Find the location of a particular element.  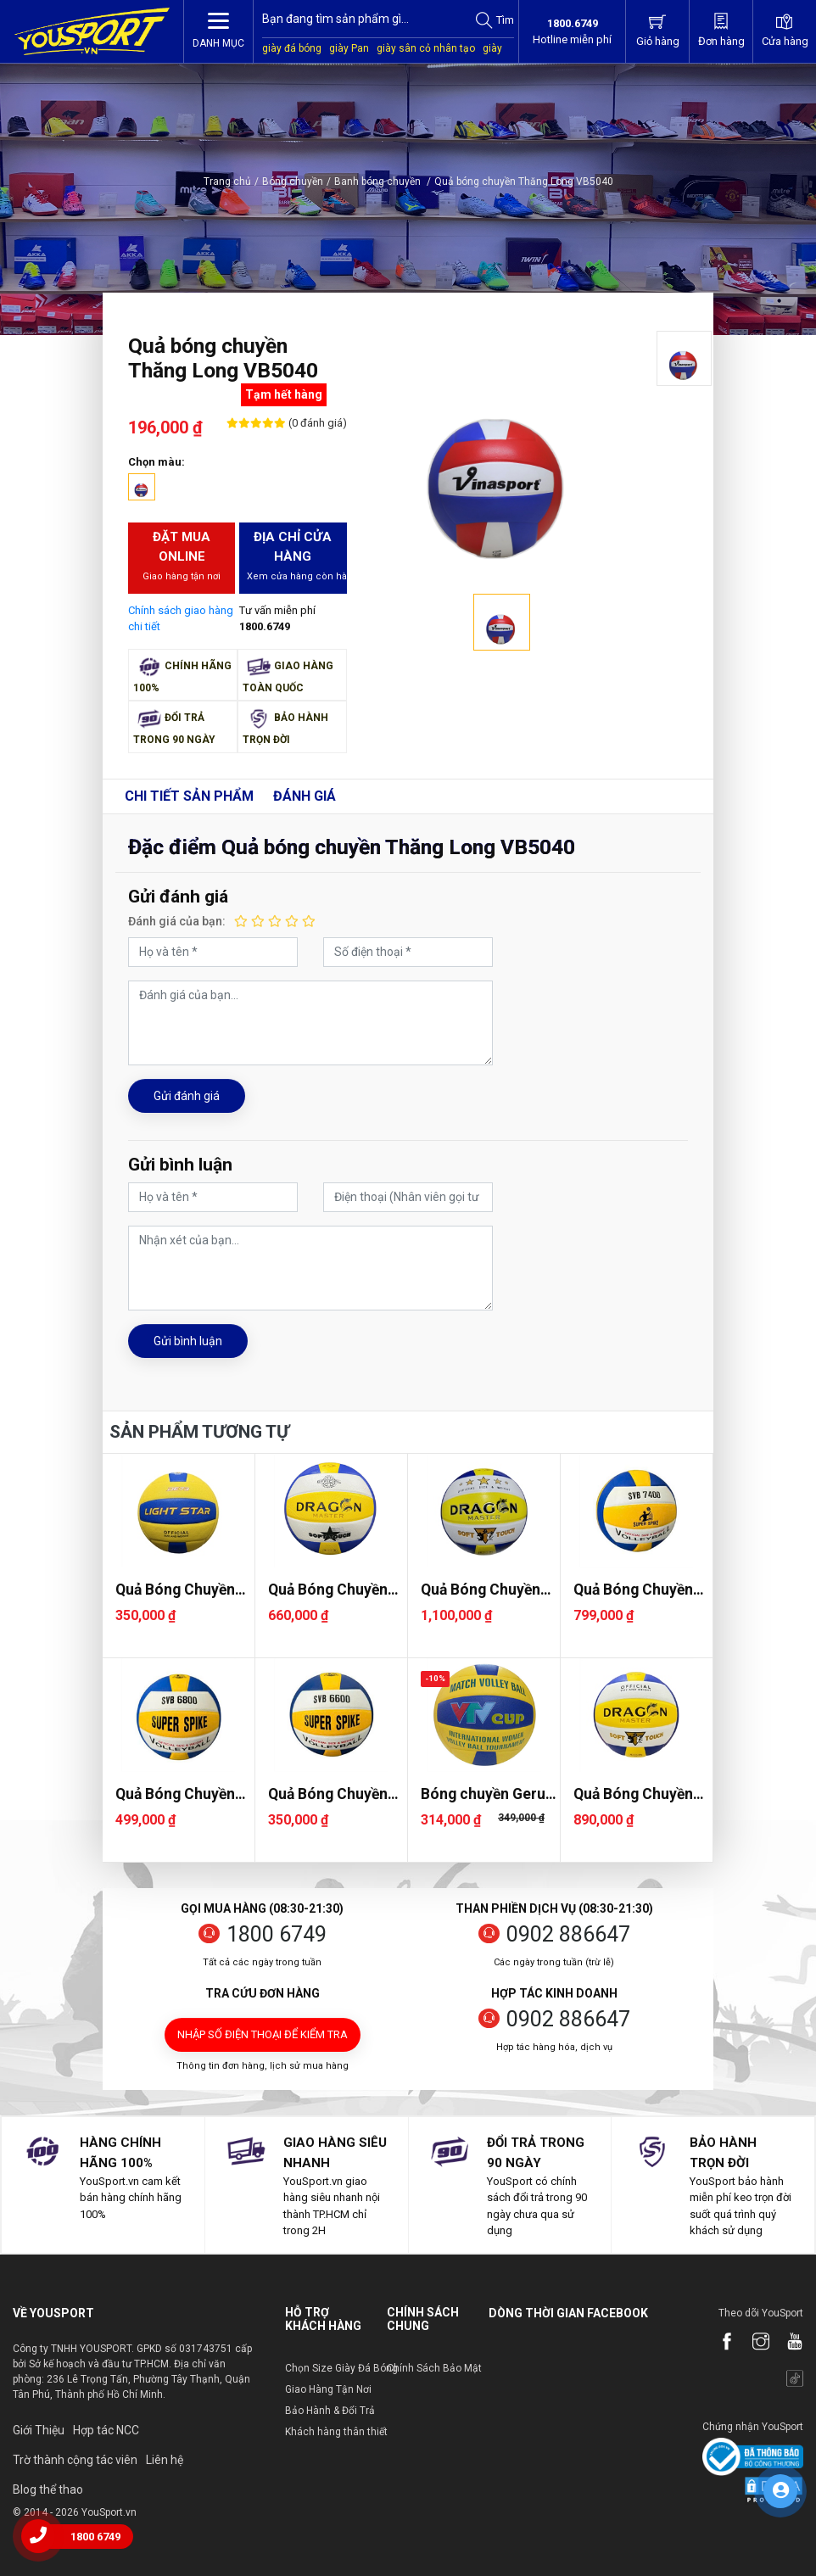

Gửi đánh giá is located at coordinates (187, 1096).